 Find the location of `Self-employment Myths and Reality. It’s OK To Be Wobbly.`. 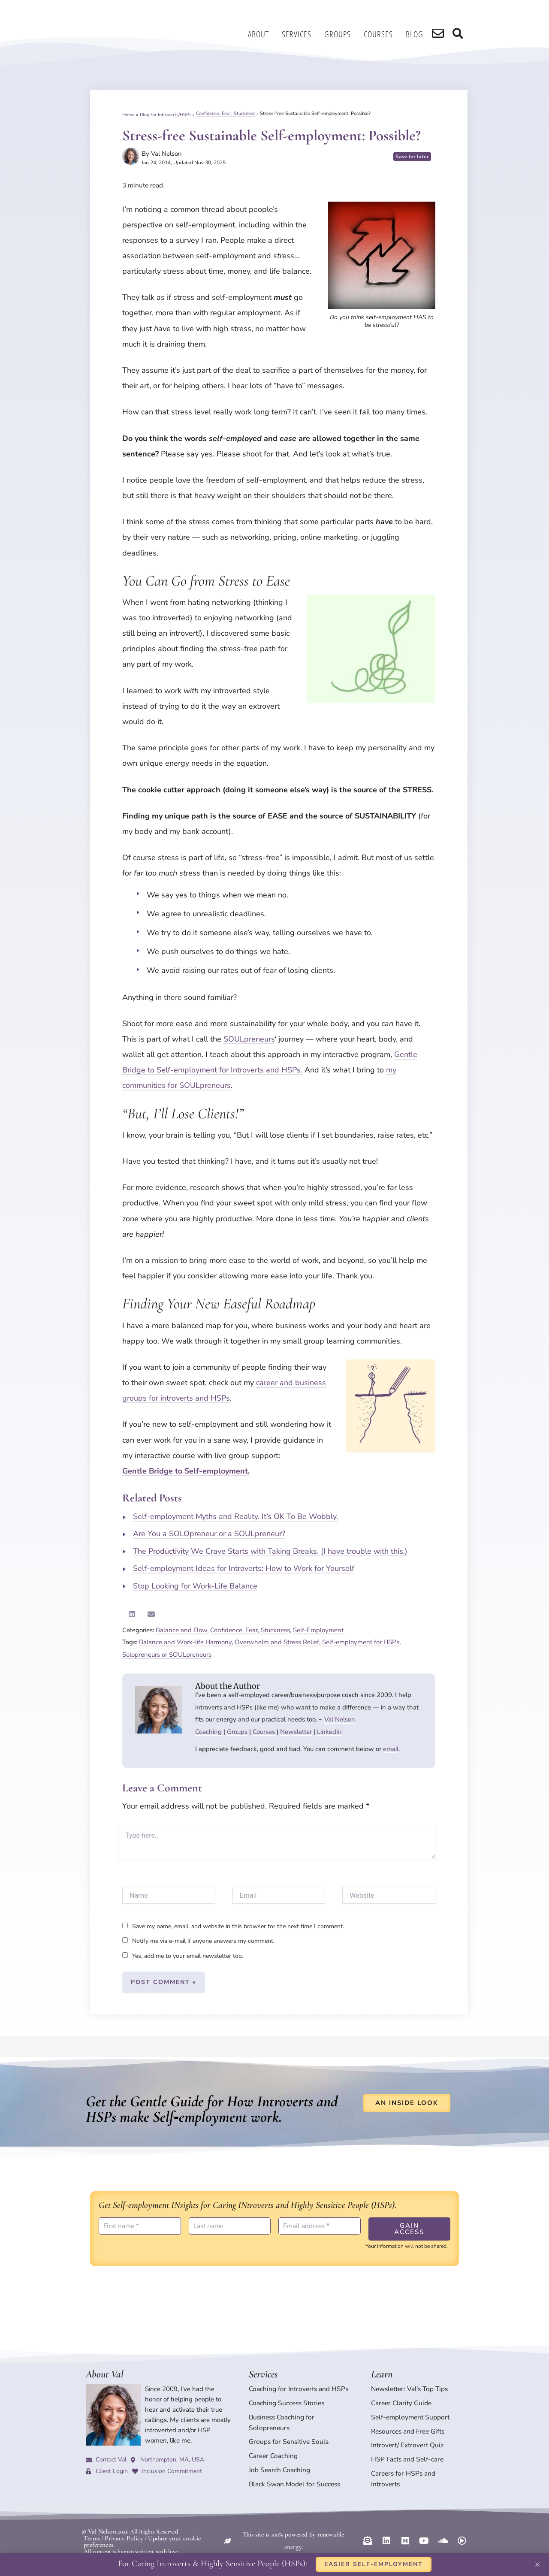

Self-employment Myths and Reality. It’s OK To Be Wobbly. is located at coordinates (235, 1516).